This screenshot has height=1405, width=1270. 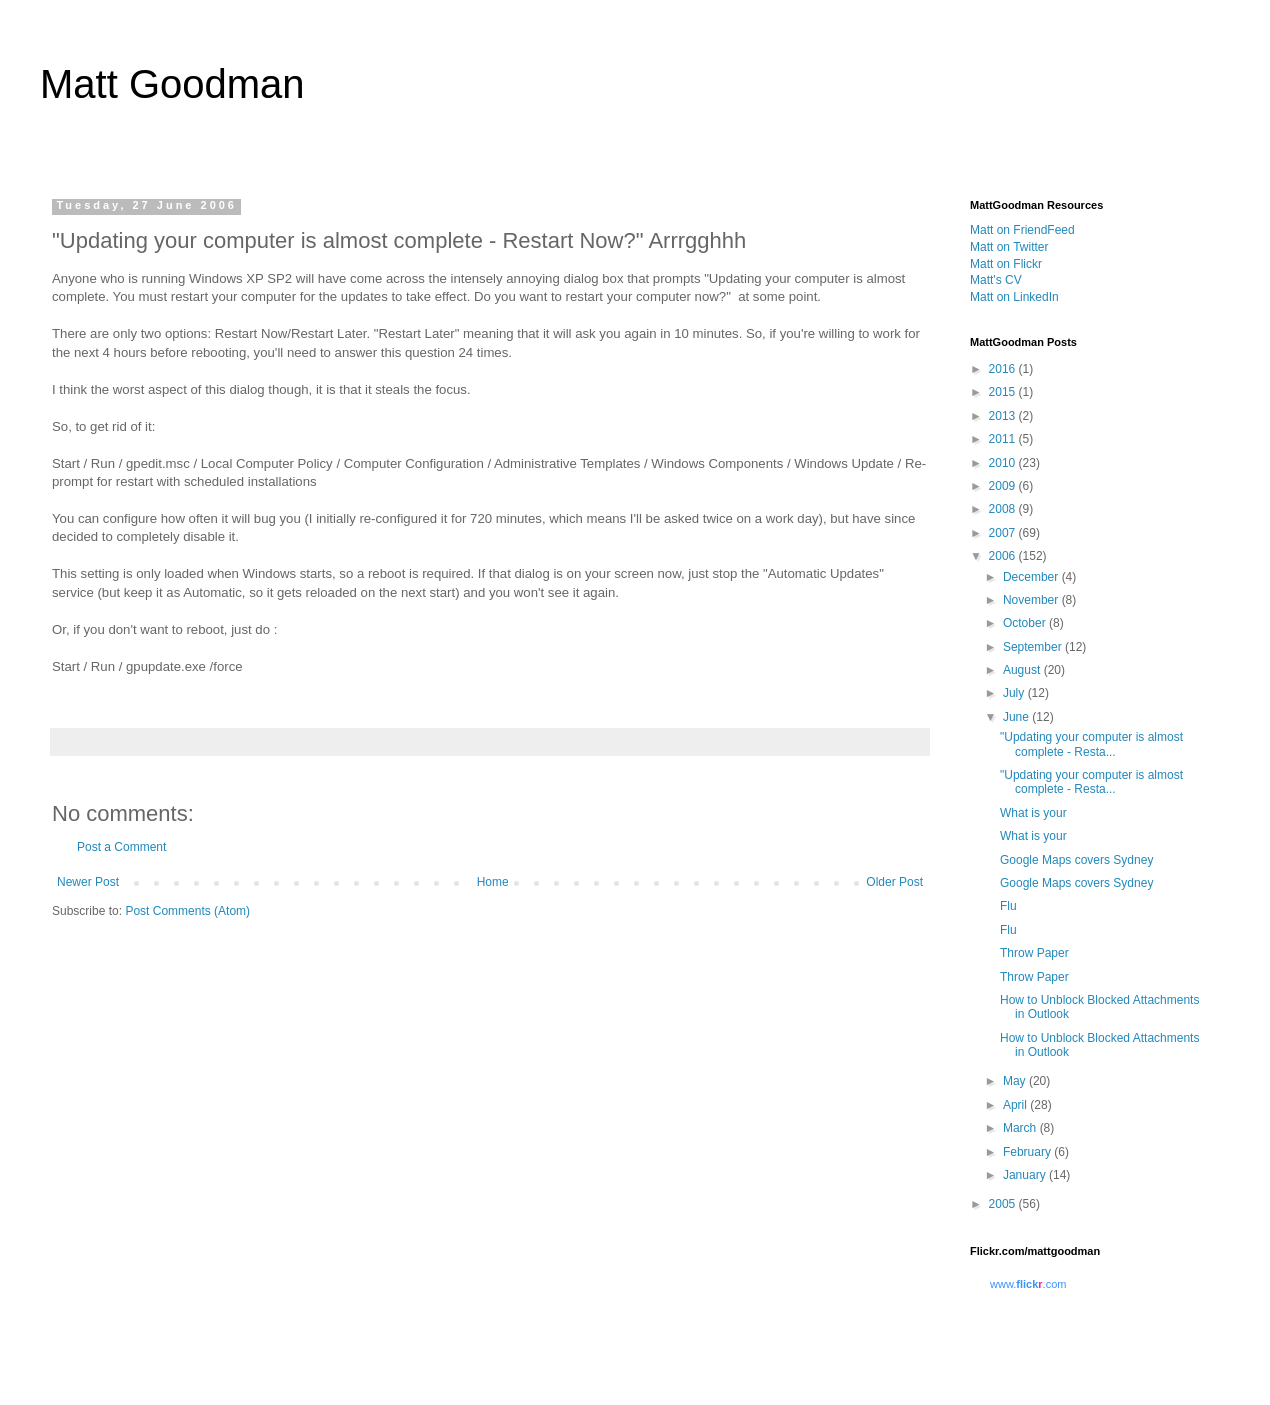 What do you see at coordinates (1033, 813) in the screenshot?
I see `What is your` at bounding box center [1033, 813].